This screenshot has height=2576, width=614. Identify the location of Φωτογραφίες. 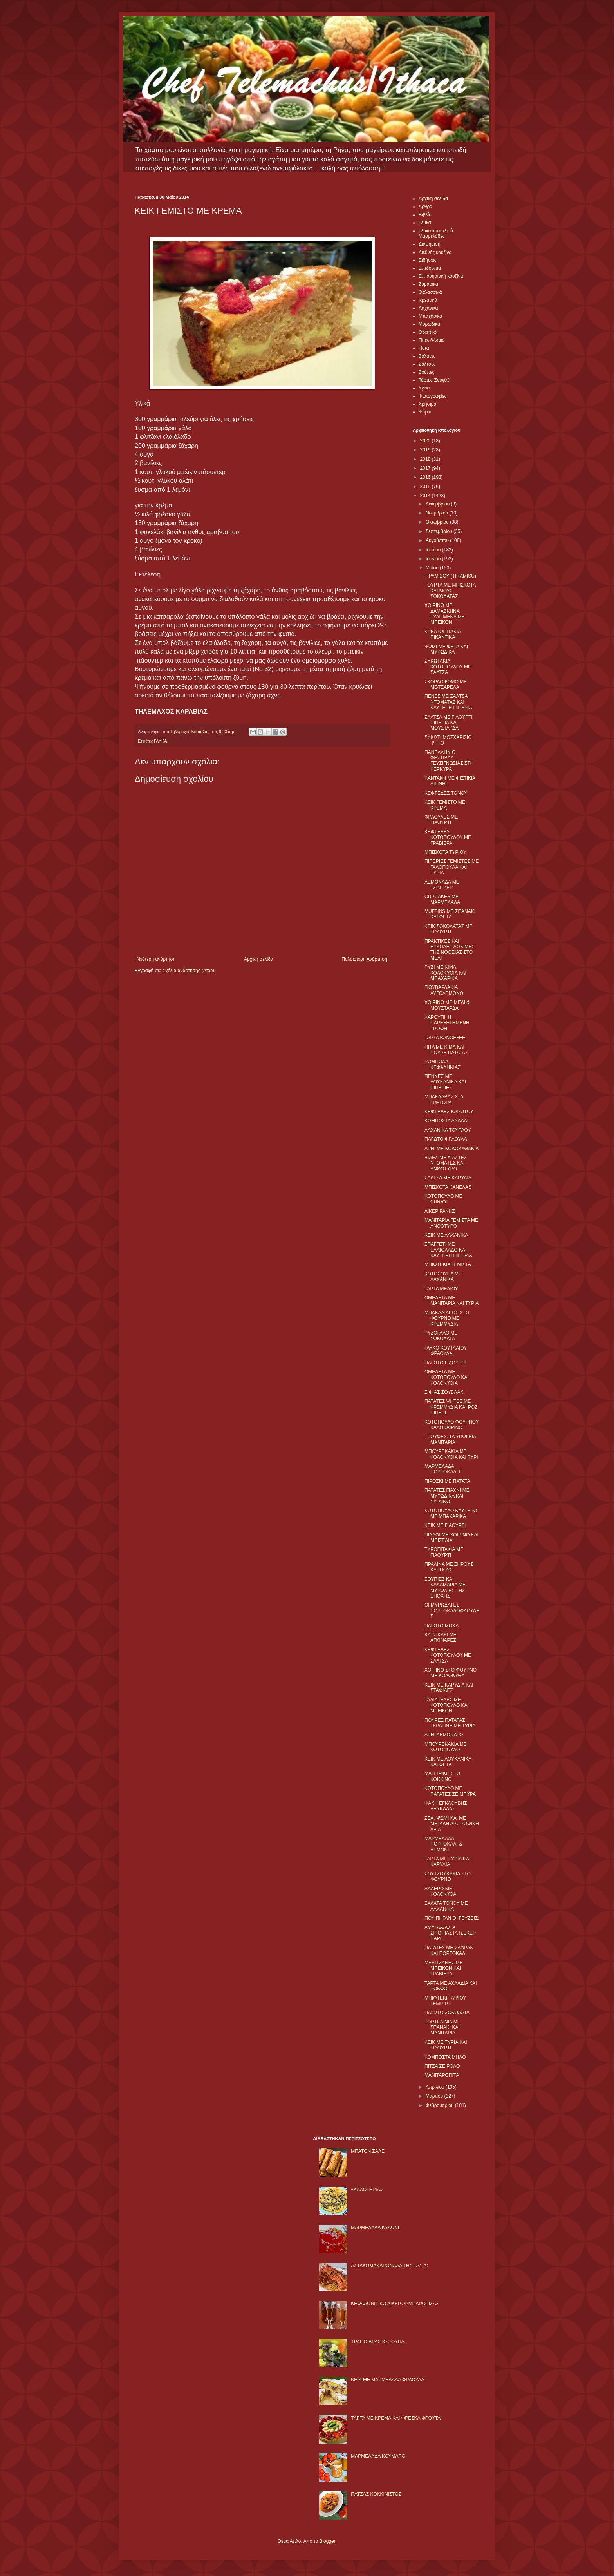
(432, 396).